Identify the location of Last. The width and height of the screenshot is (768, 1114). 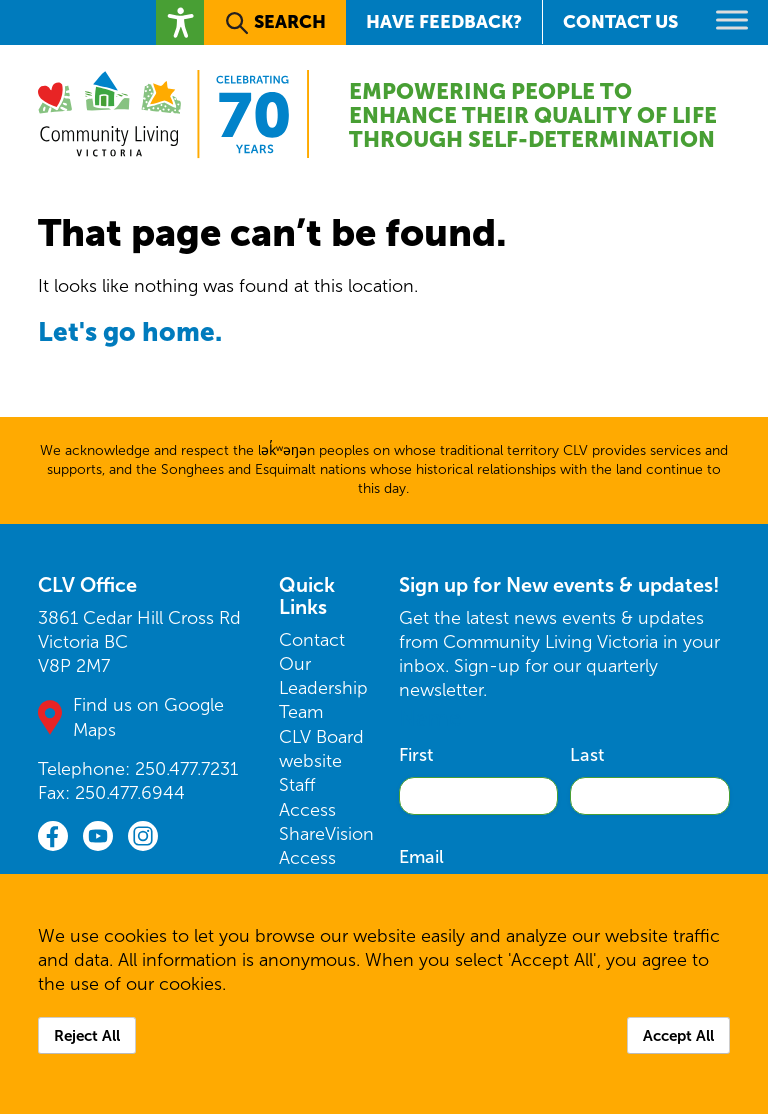
(587, 755).